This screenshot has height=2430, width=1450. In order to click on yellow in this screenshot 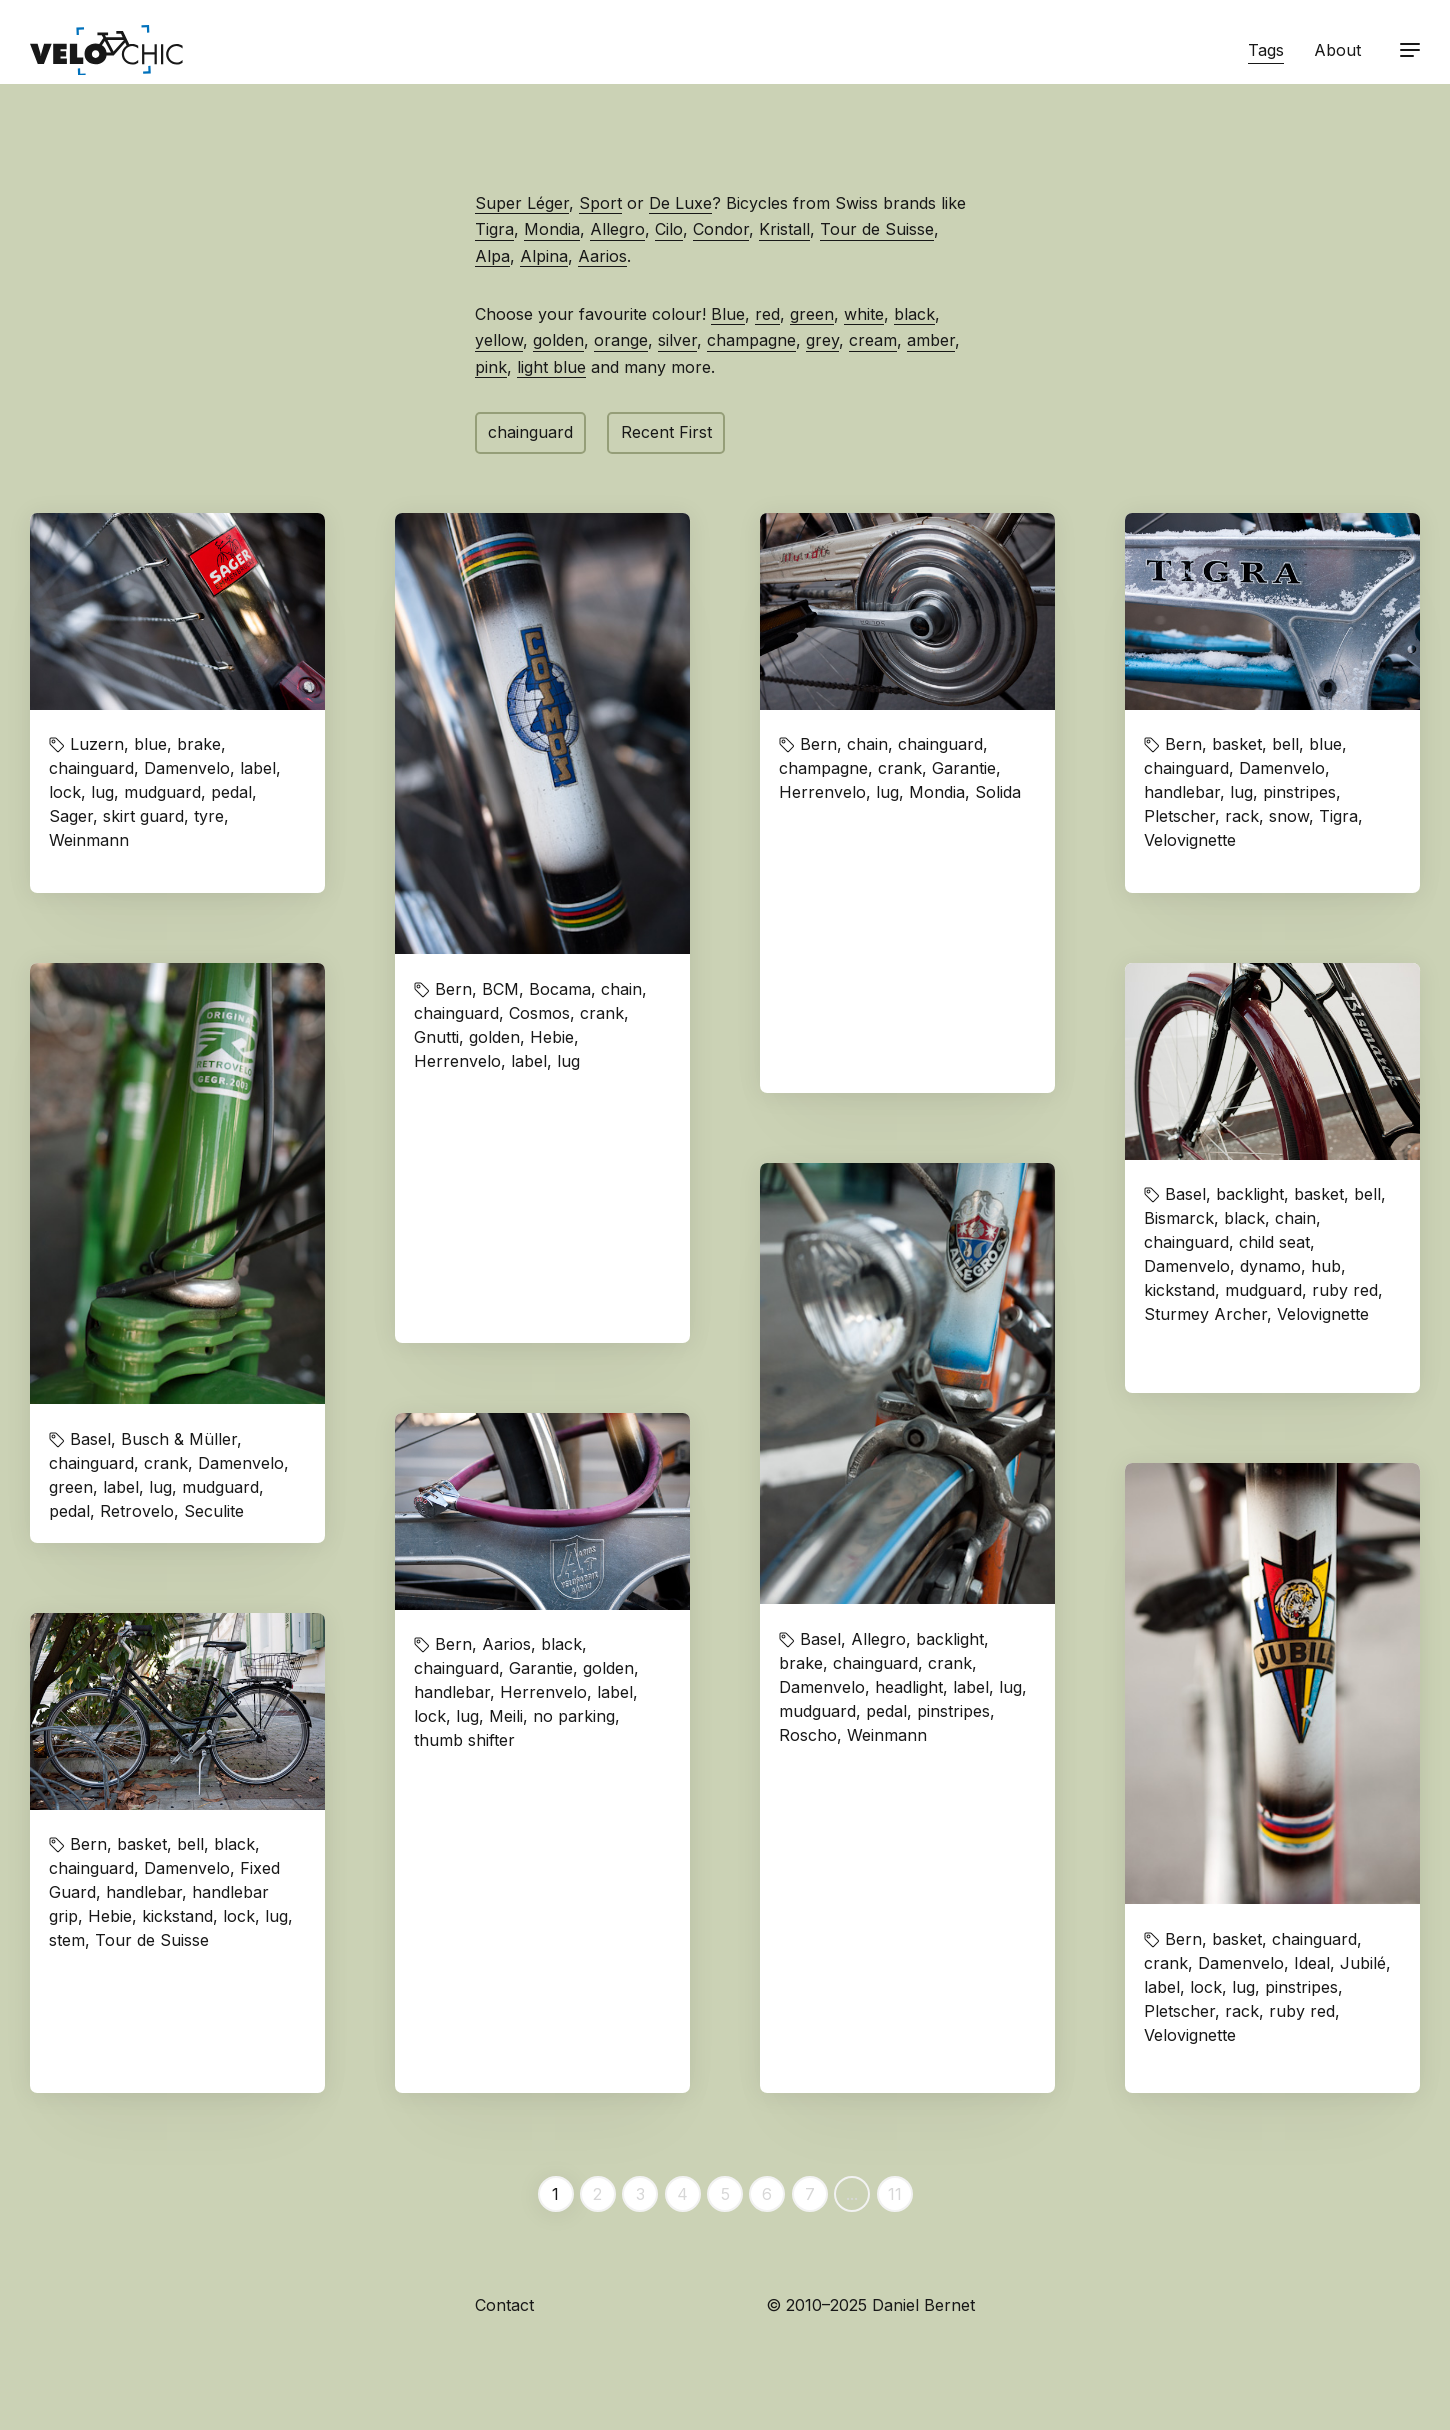, I will do `click(499, 340)`.